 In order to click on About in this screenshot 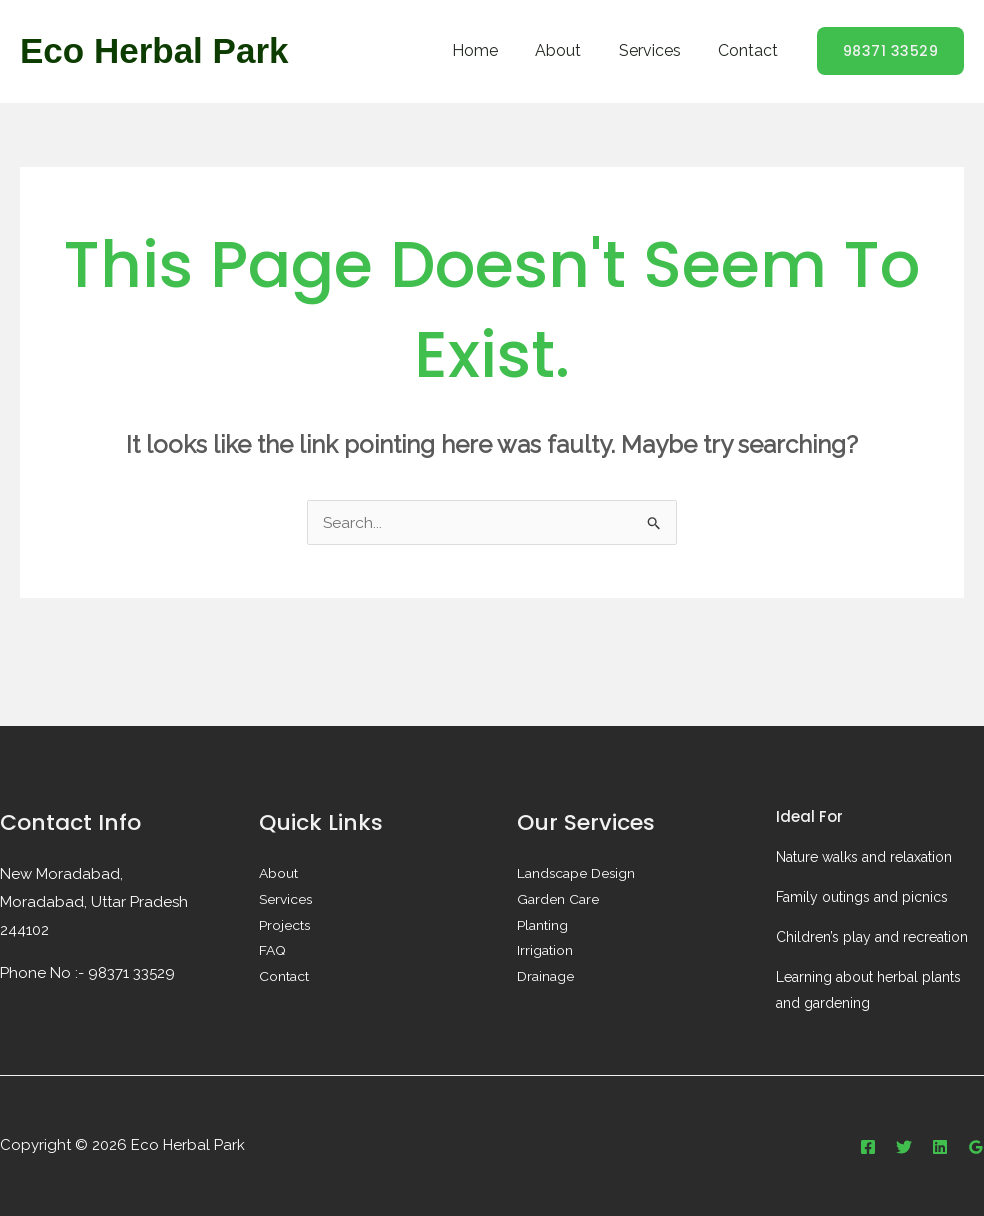, I will do `click(572, 50)`.